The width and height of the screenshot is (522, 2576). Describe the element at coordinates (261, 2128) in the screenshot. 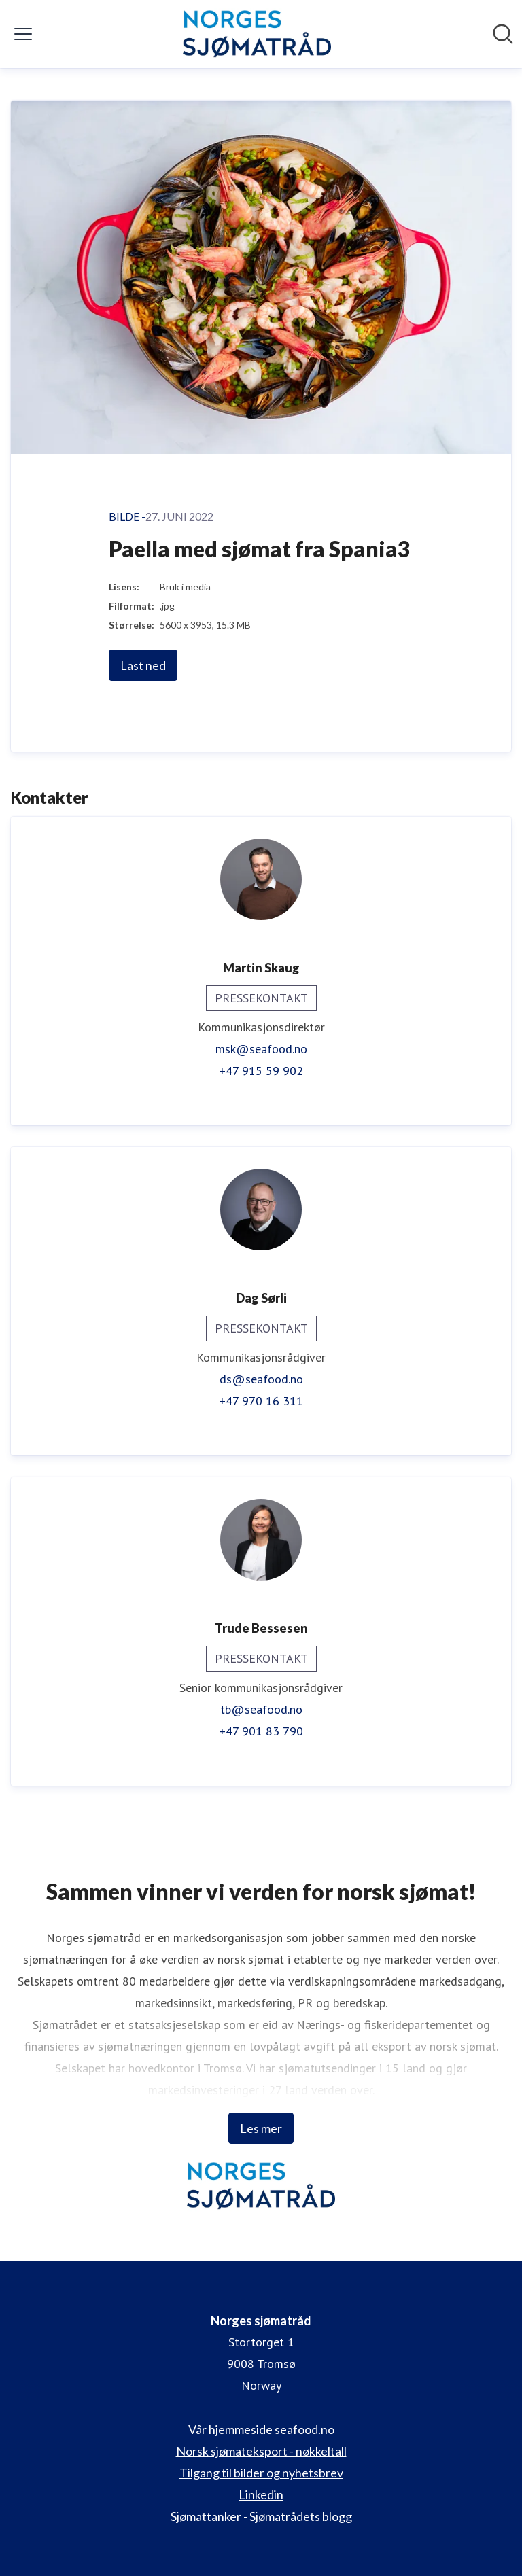

I see `Les mer` at that location.